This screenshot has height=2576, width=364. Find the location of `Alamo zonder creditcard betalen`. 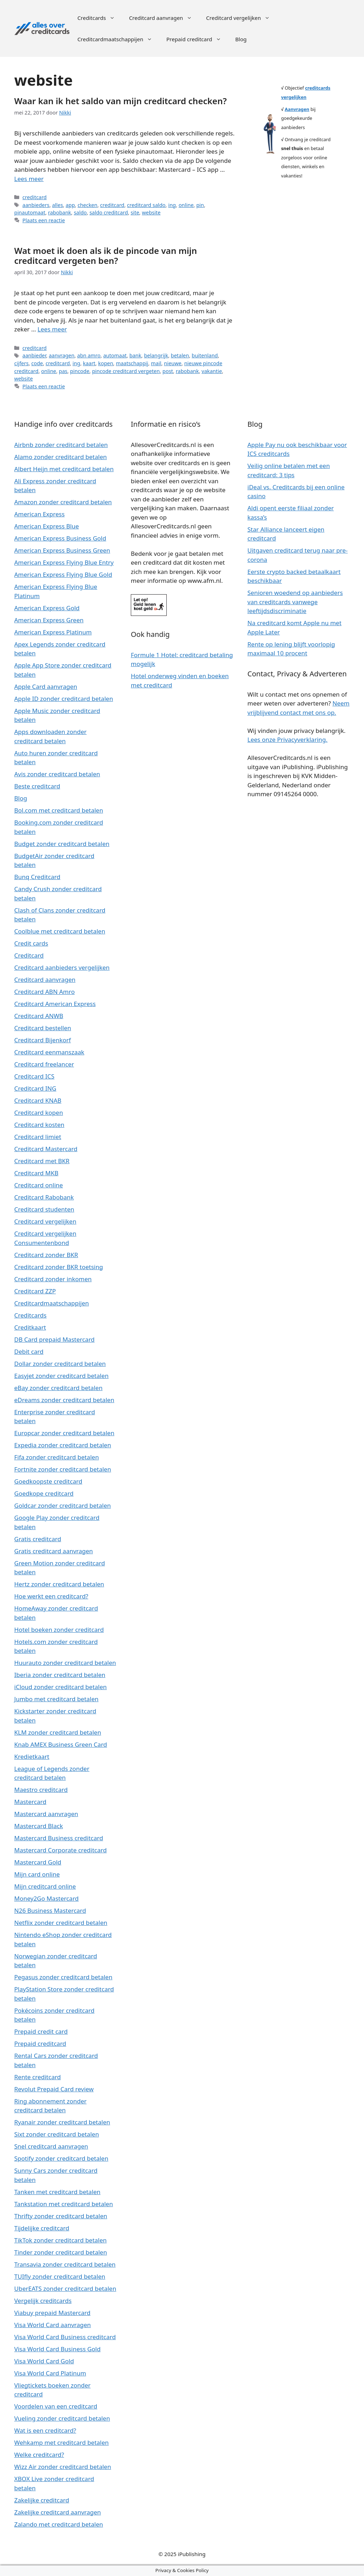

Alamo zonder creditcard betalen is located at coordinates (60, 457).